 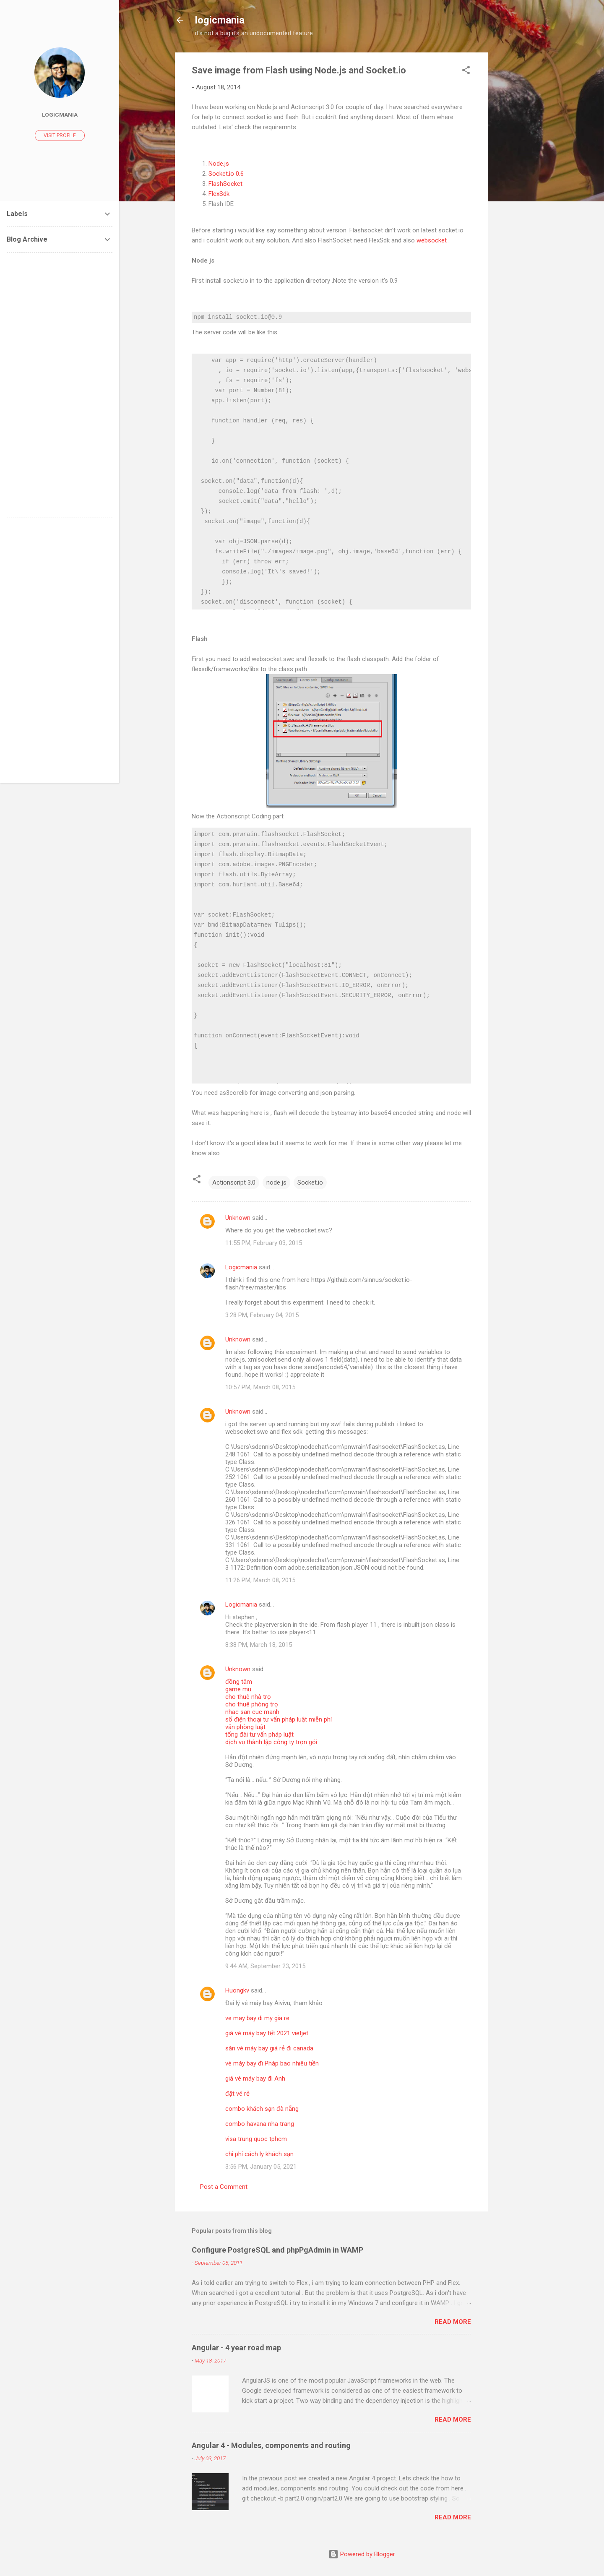 What do you see at coordinates (252, 1712) in the screenshot?
I see `nhac san cuc manh` at bounding box center [252, 1712].